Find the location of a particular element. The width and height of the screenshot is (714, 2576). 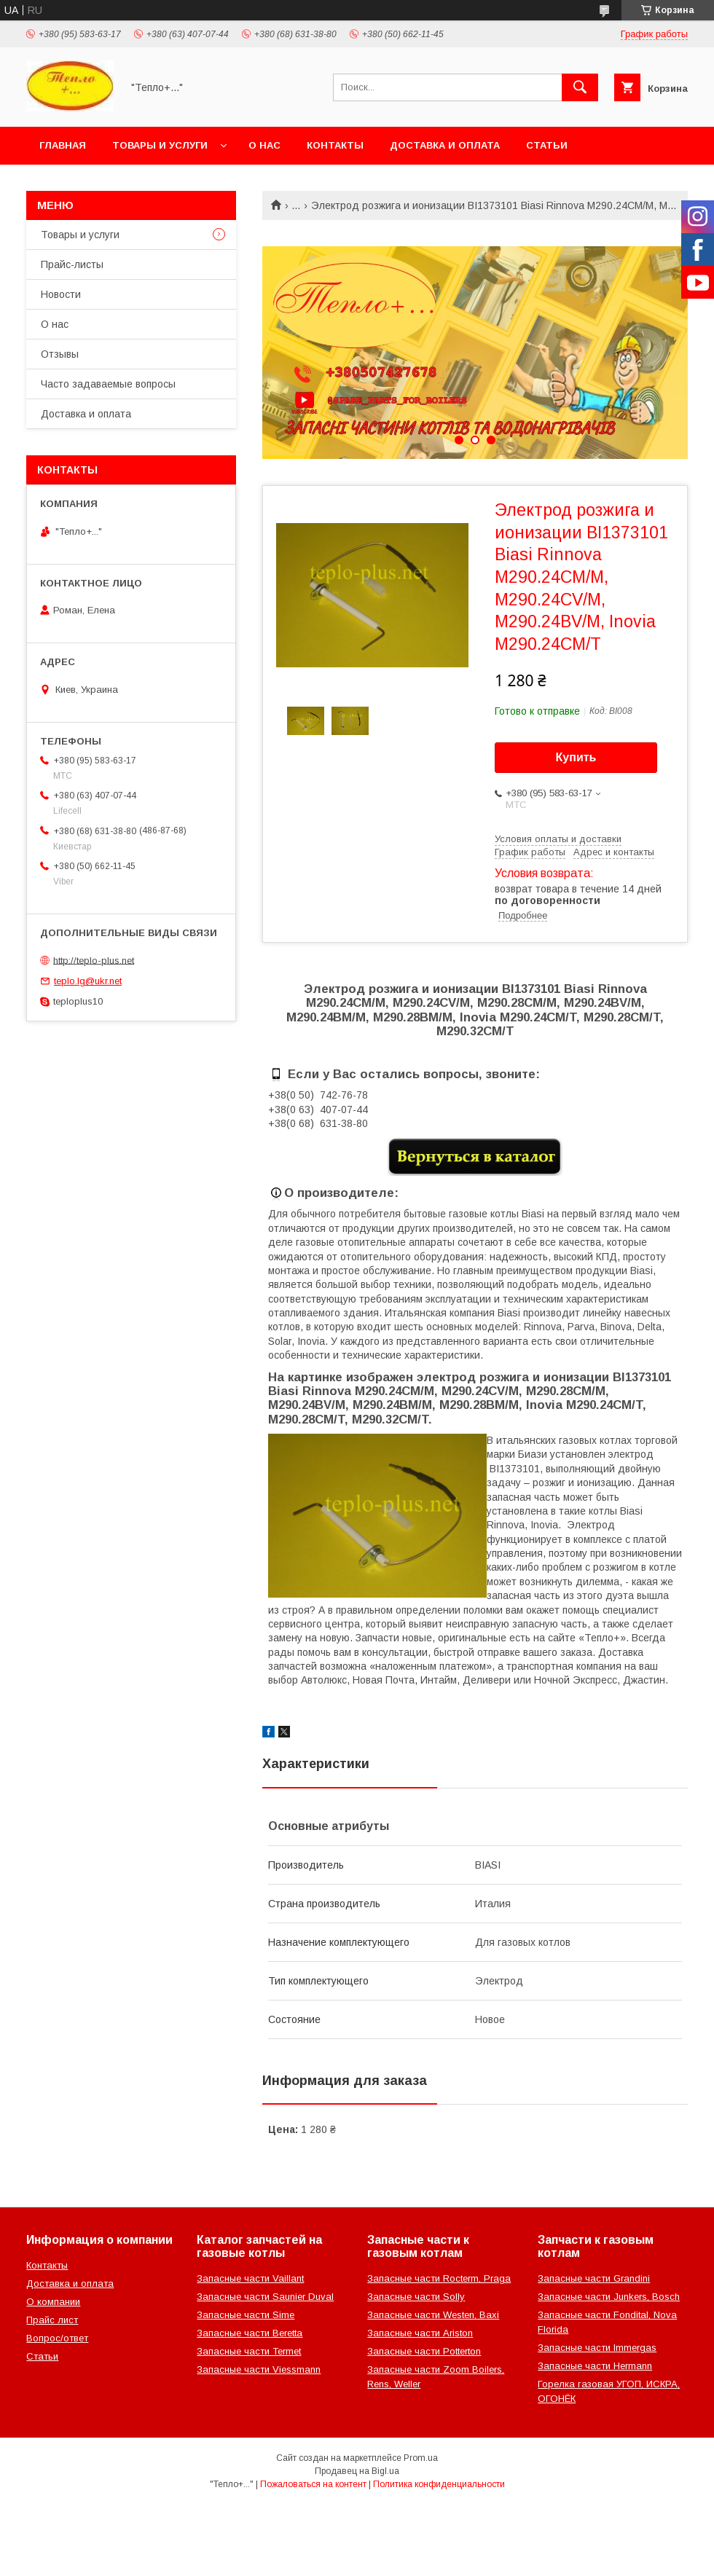

Запасные части Solly is located at coordinates (416, 2296).